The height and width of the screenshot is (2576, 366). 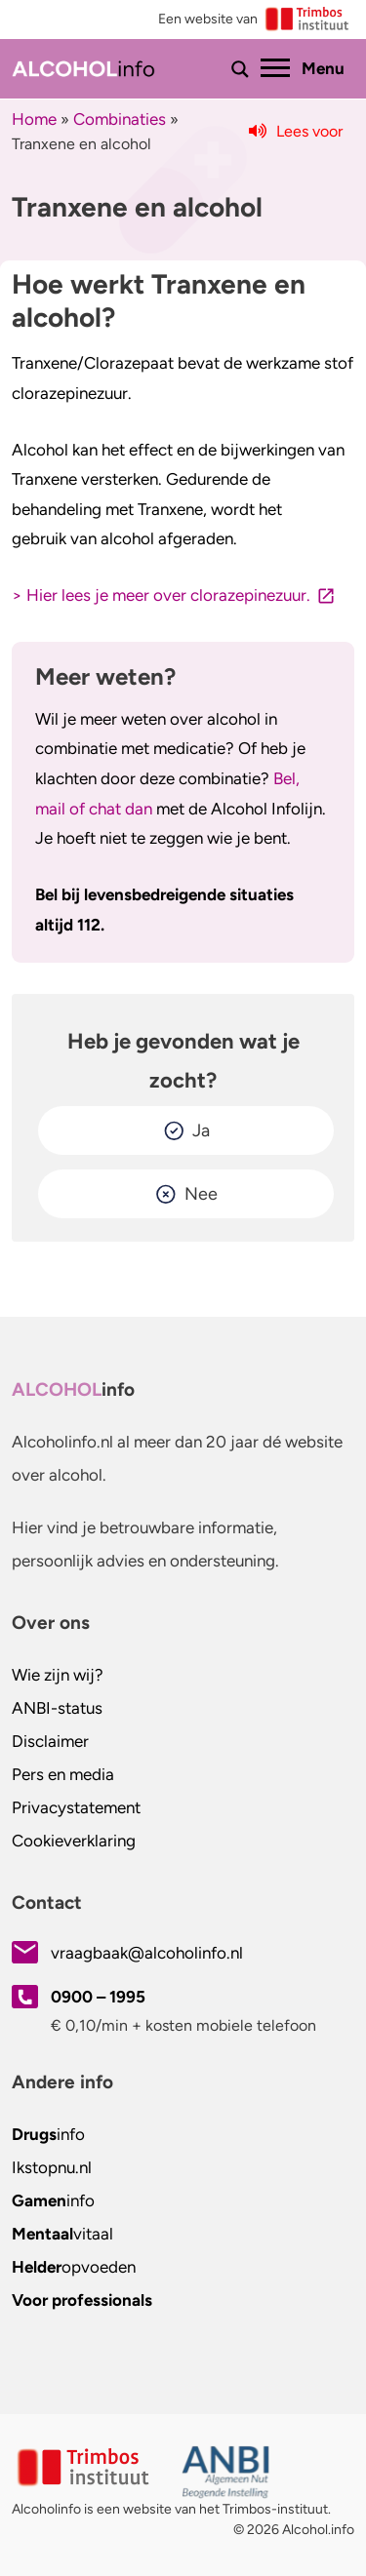 I want to click on Wie zijn wij?, so click(x=57, y=1674).